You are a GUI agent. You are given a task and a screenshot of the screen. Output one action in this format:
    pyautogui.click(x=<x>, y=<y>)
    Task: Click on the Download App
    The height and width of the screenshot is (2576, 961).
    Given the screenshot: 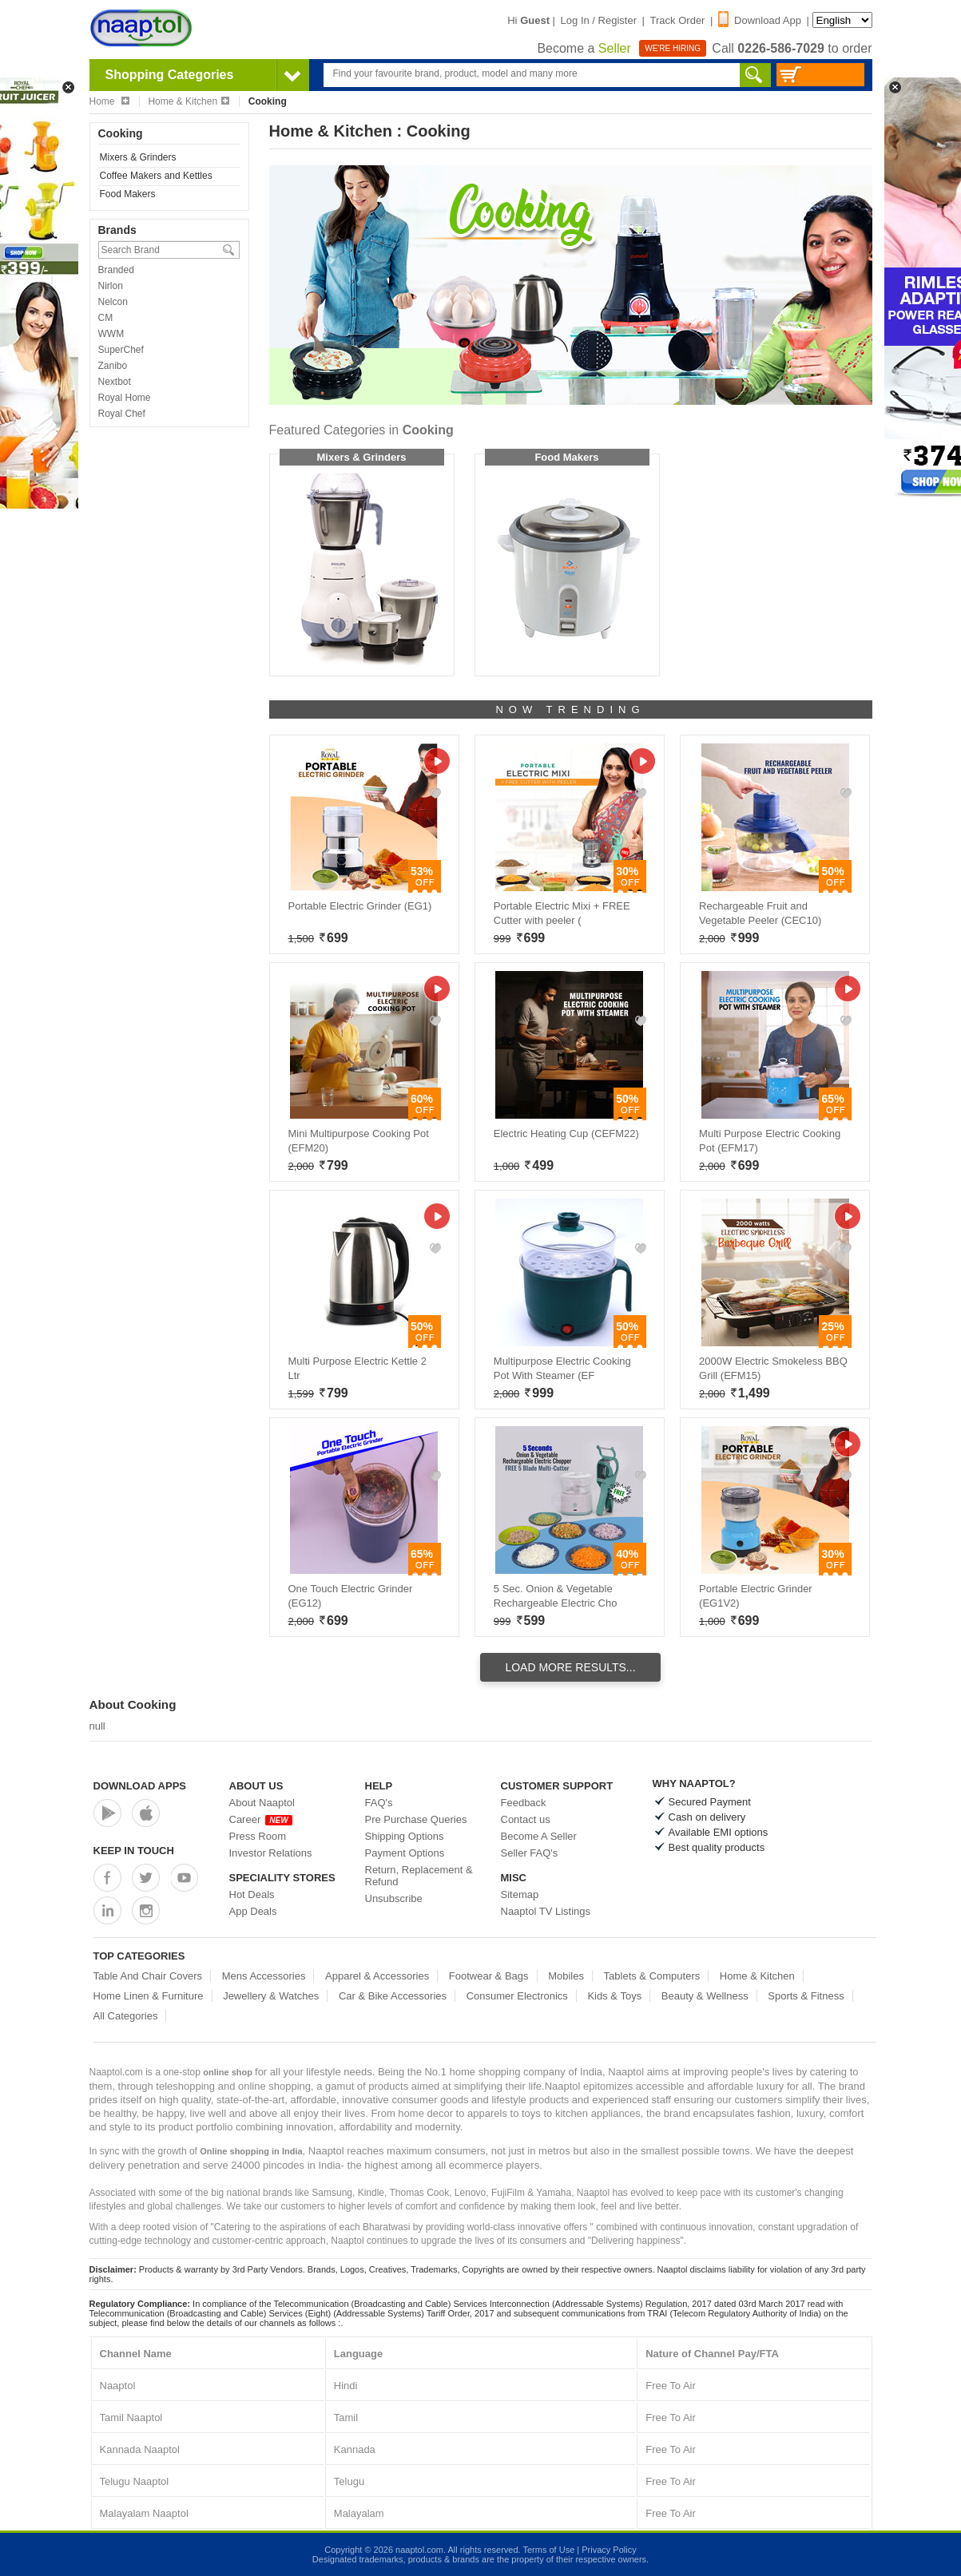 What is the action you would take?
    pyautogui.click(x=759, y=20)
    